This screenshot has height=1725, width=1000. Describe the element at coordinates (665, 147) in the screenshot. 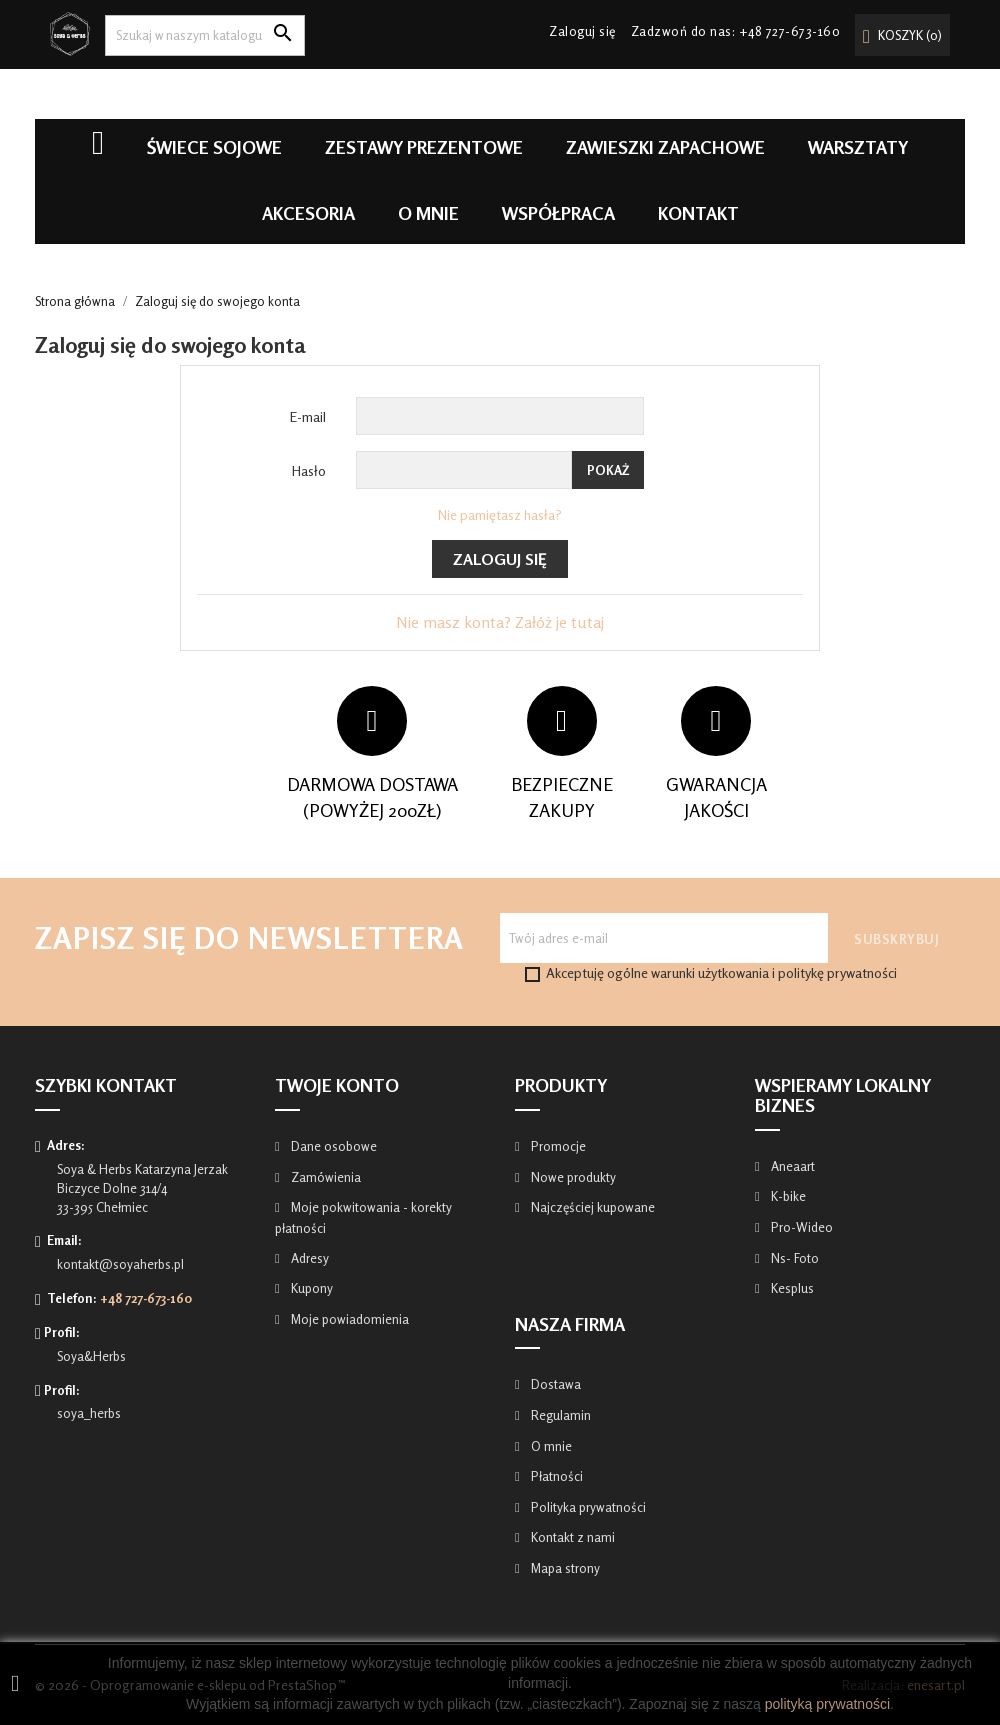

I see `Zawieszki zapachowe` at that location.